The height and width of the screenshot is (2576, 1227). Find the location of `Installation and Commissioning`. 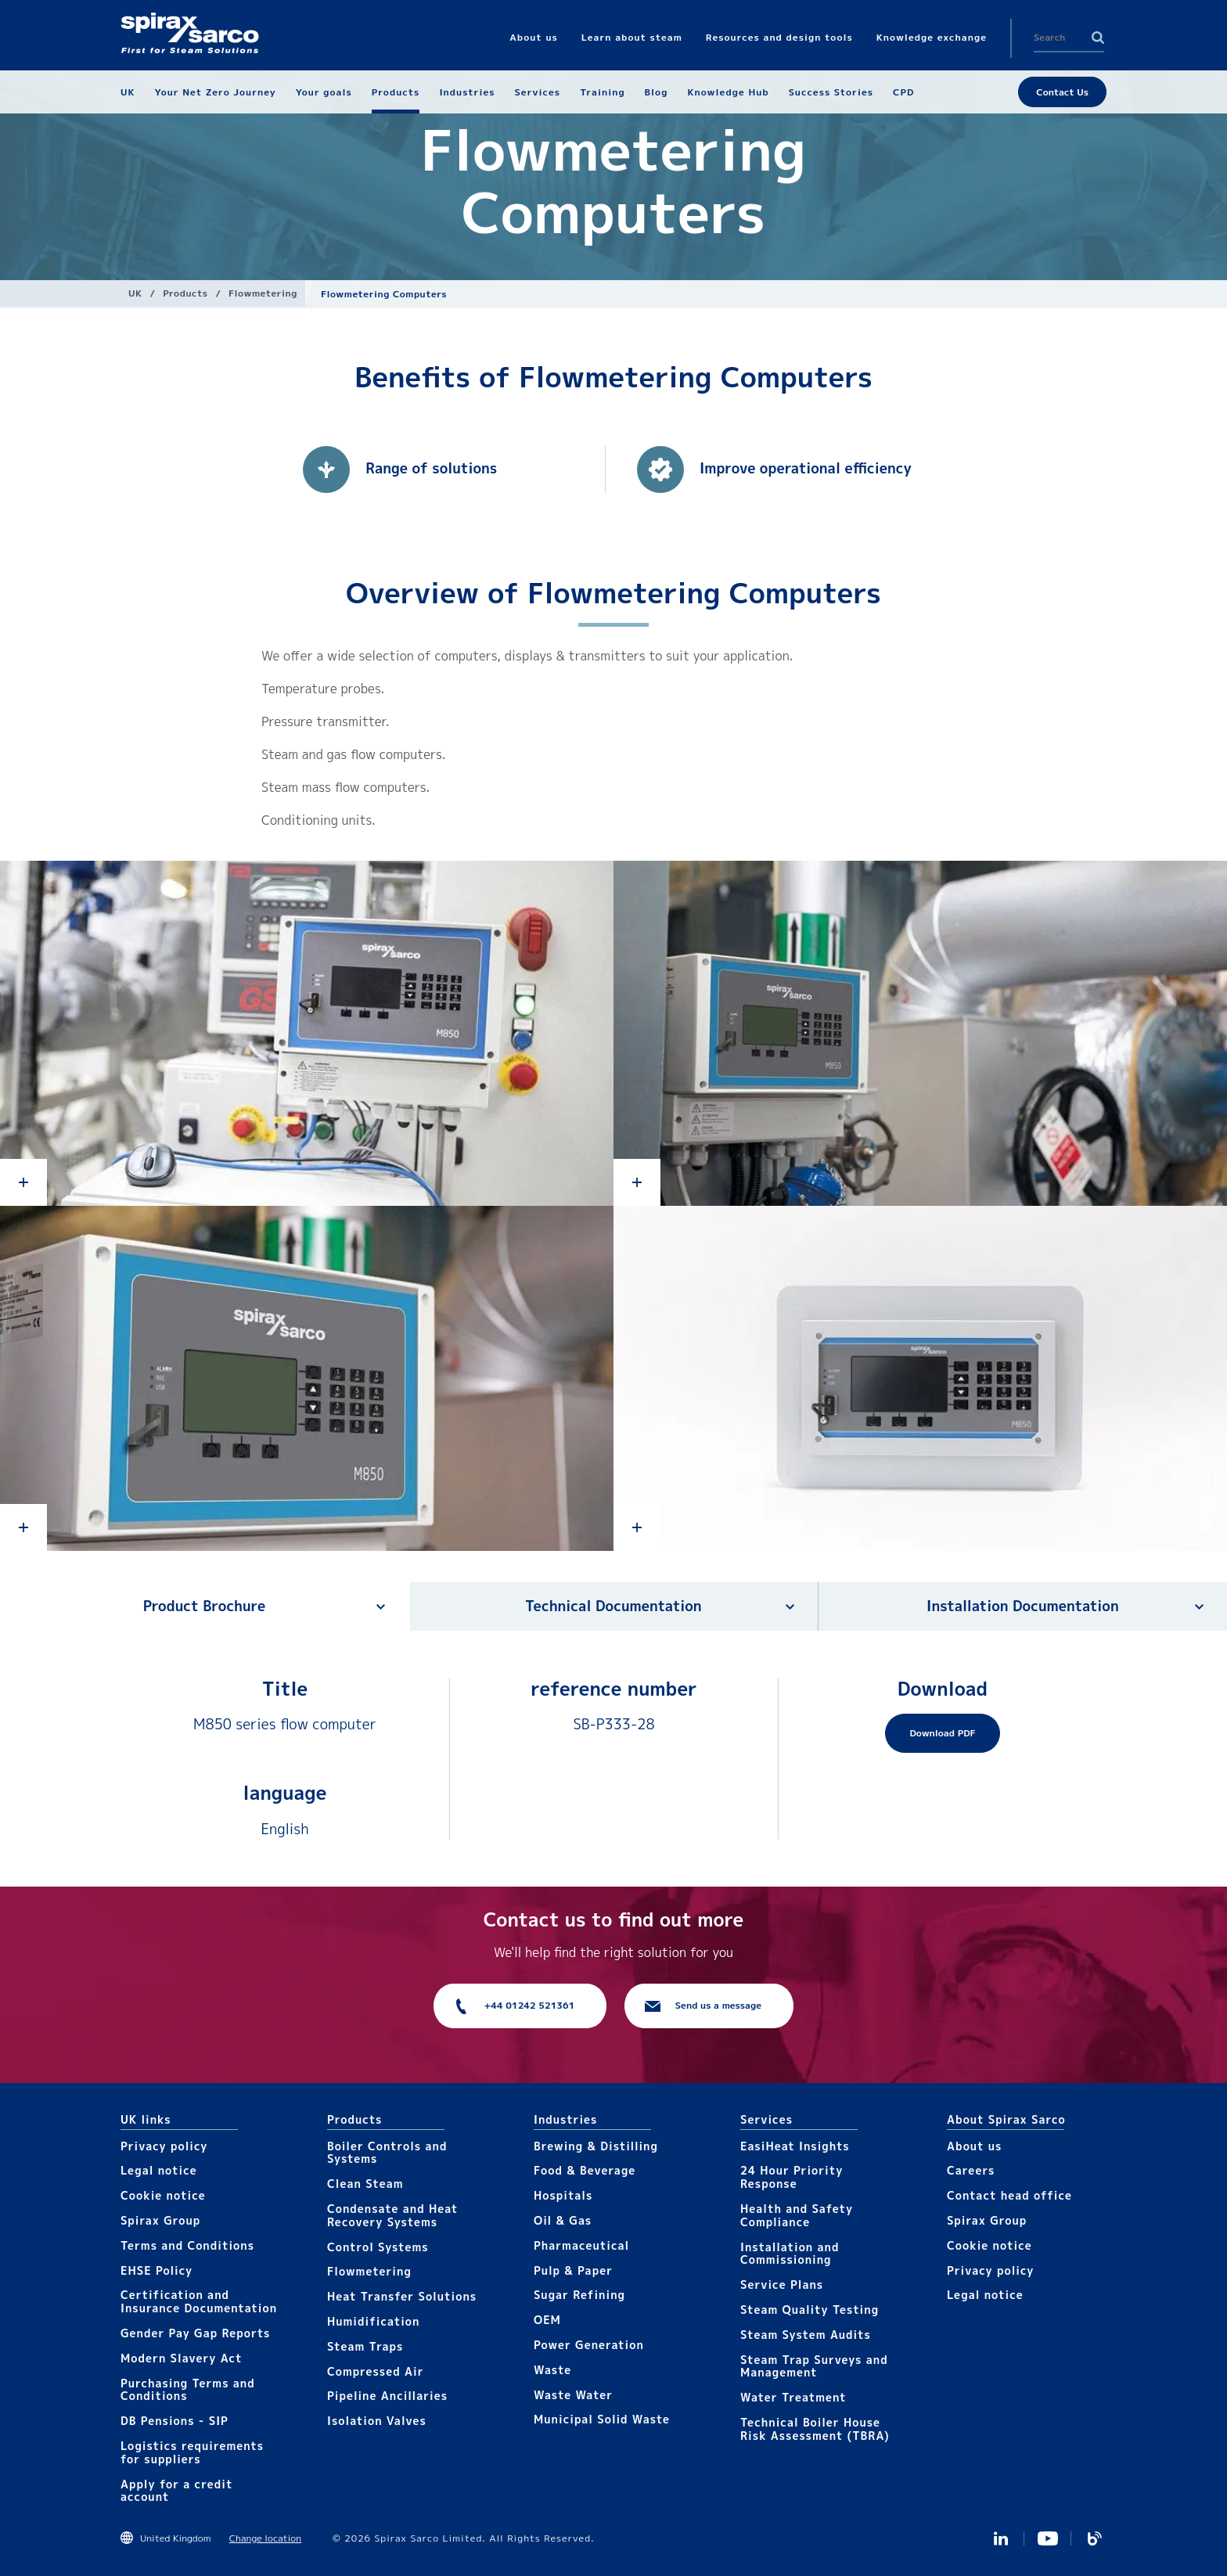

Installation and Commissioning is located at coordinates (789, 2254).